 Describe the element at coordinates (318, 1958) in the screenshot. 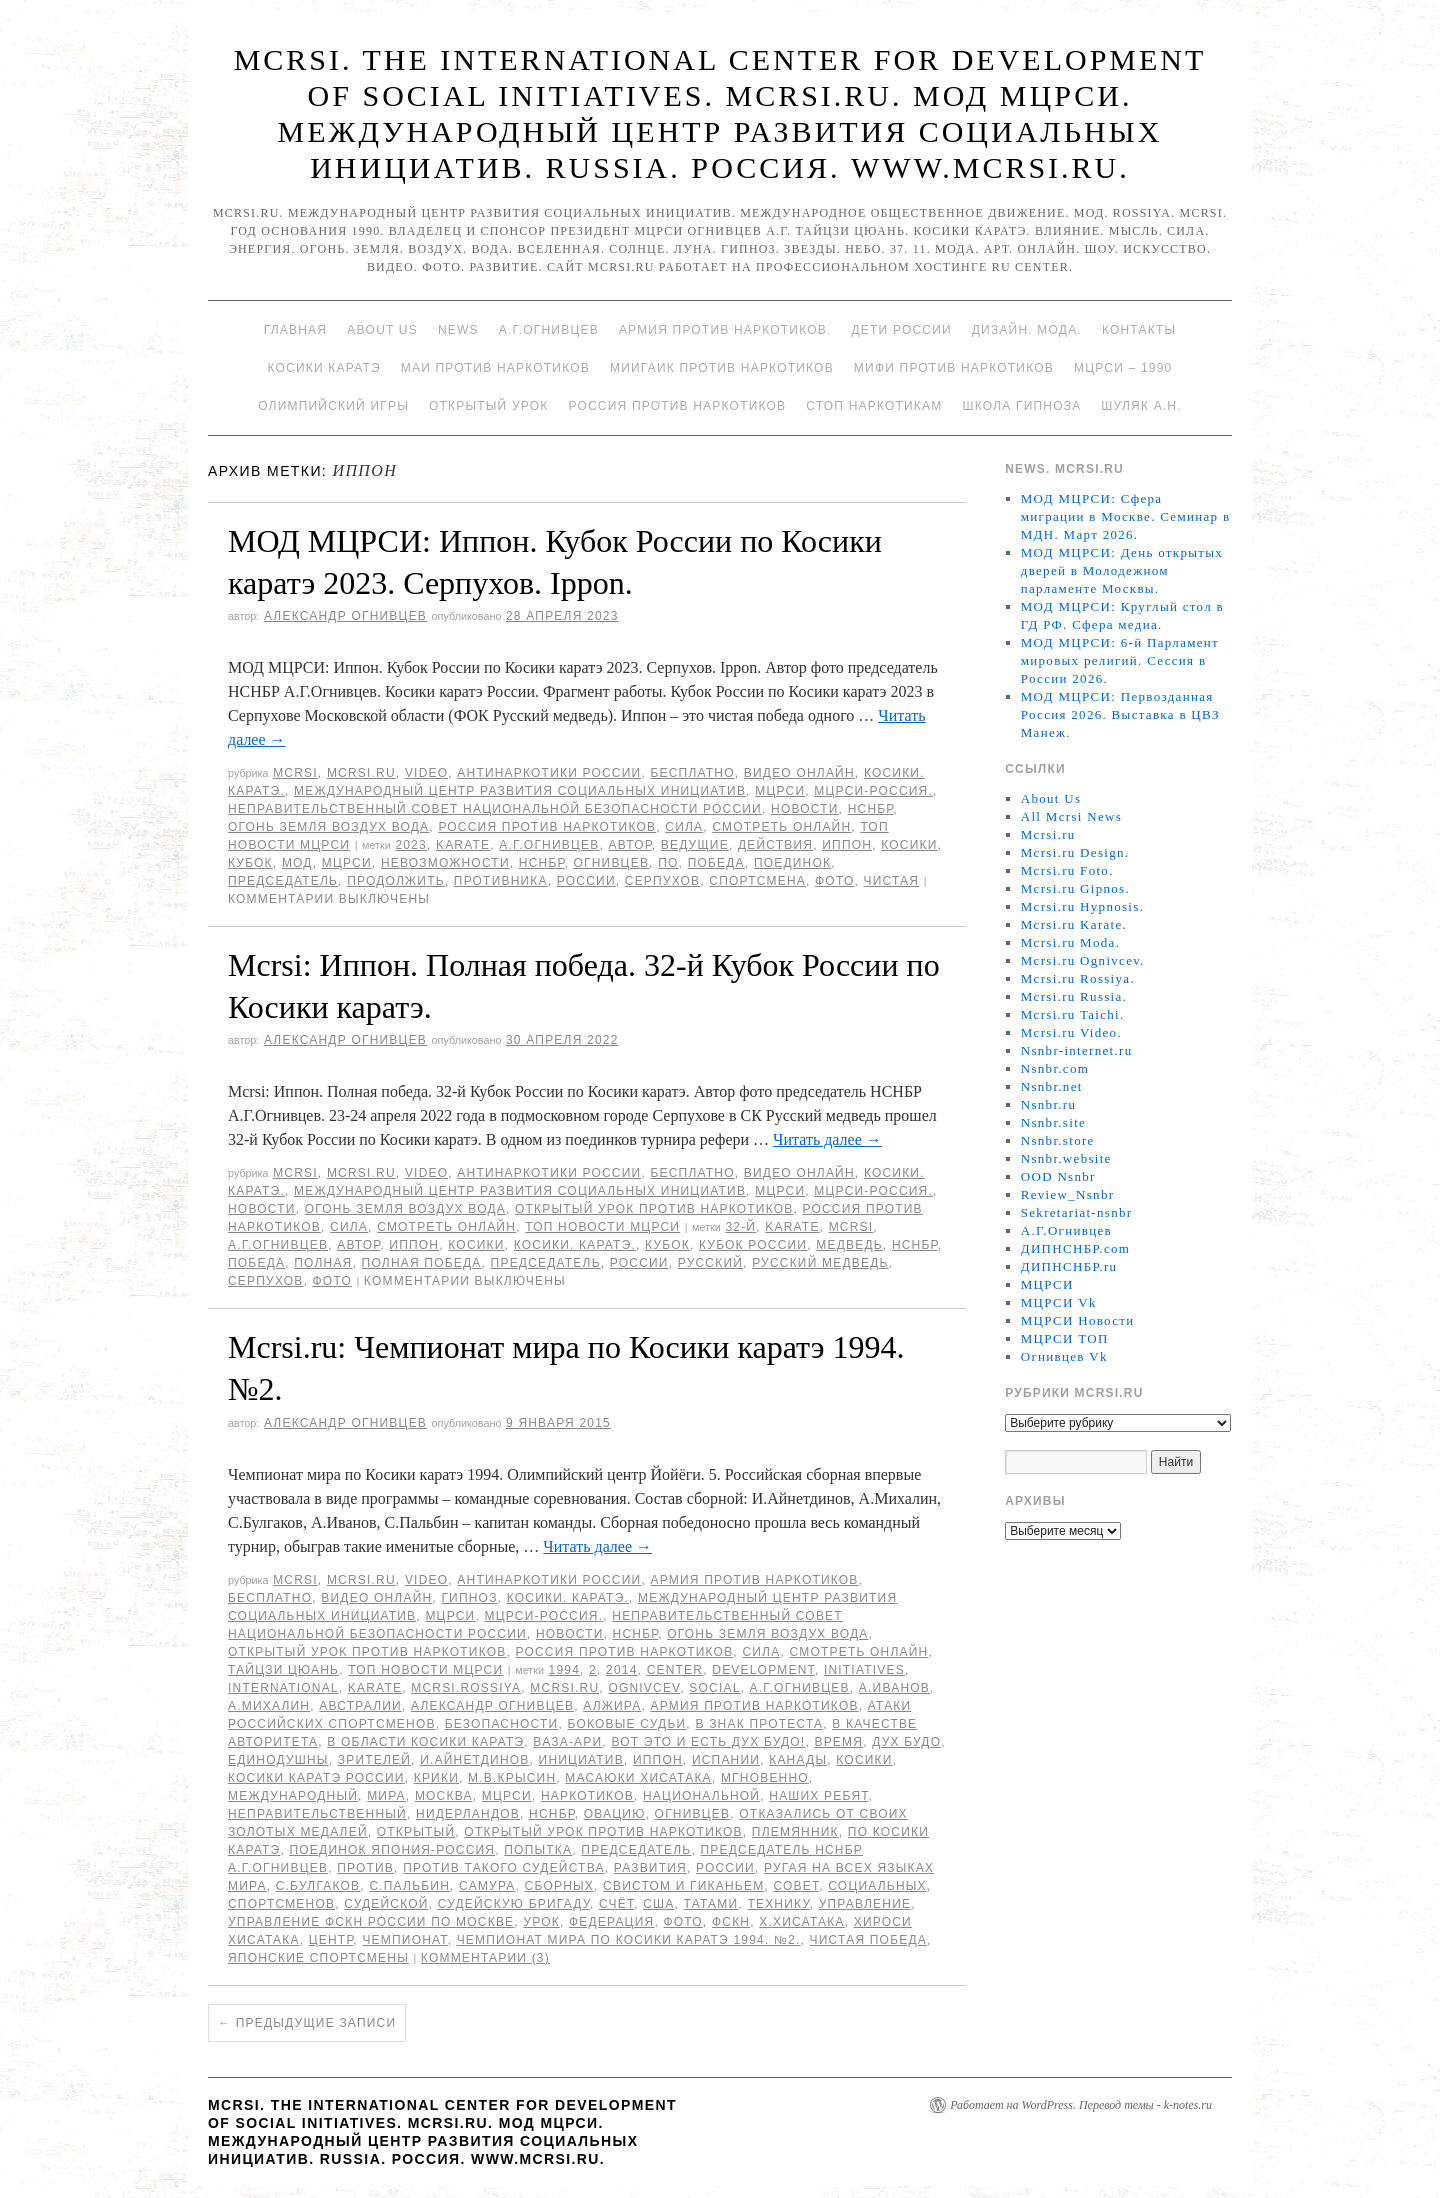

I see `японские спортсмены` at that location.